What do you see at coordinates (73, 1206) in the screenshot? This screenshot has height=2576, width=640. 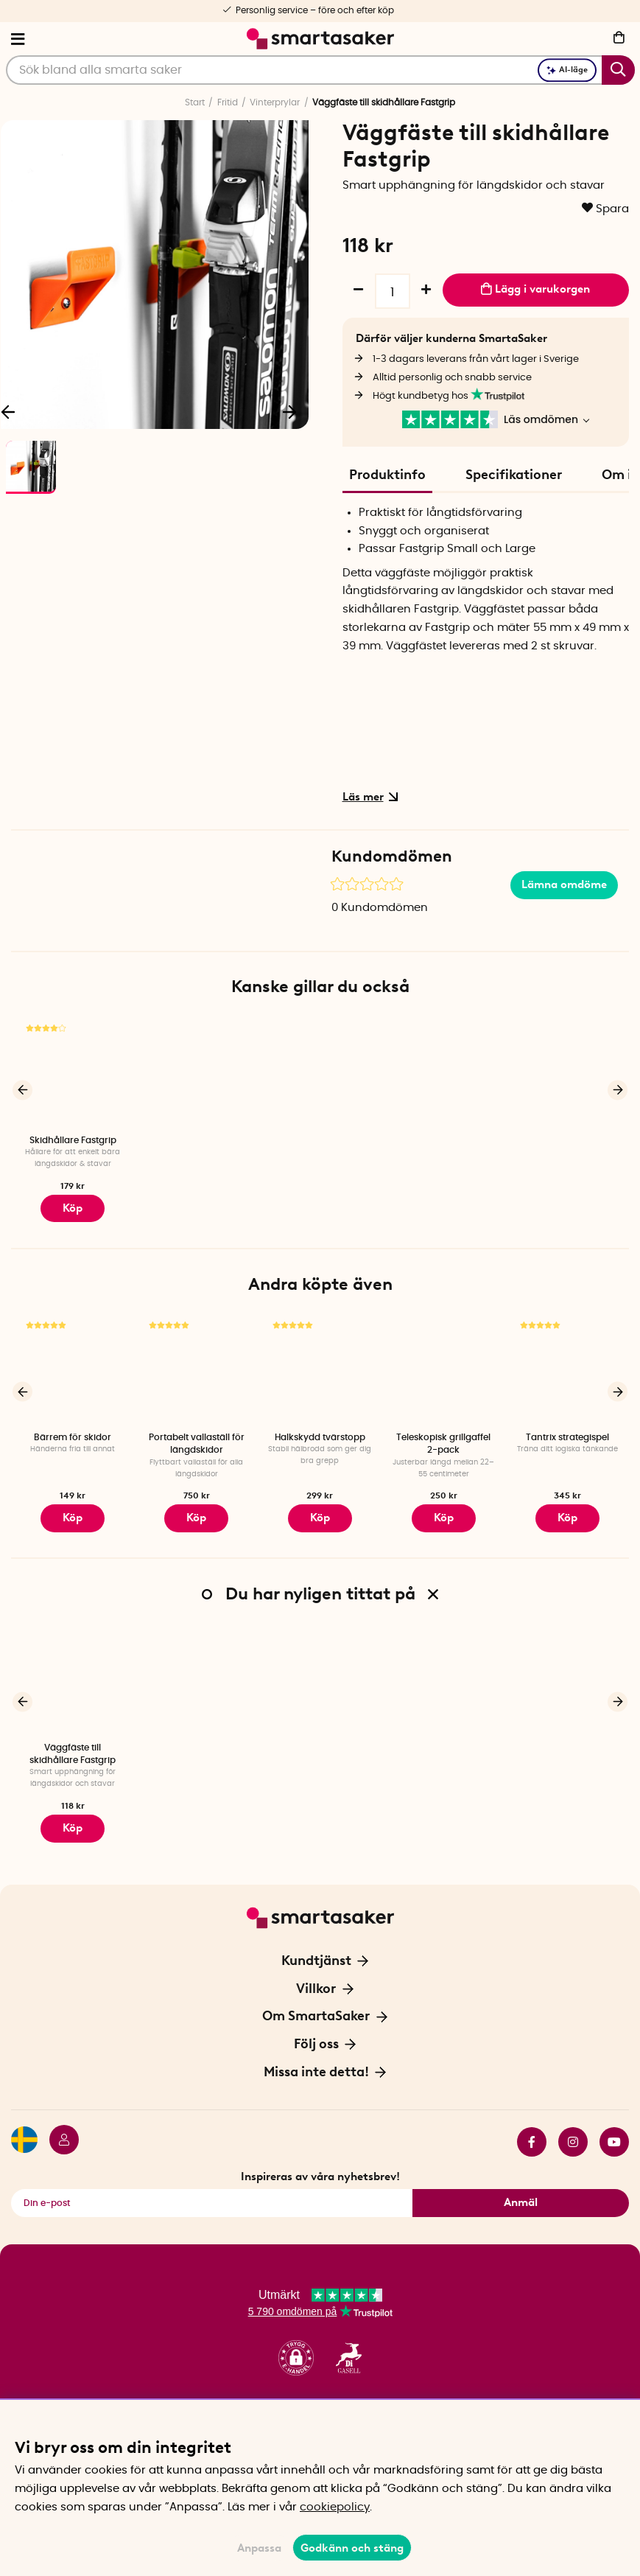 I see `Köp` at bounding box center [73, 1206].